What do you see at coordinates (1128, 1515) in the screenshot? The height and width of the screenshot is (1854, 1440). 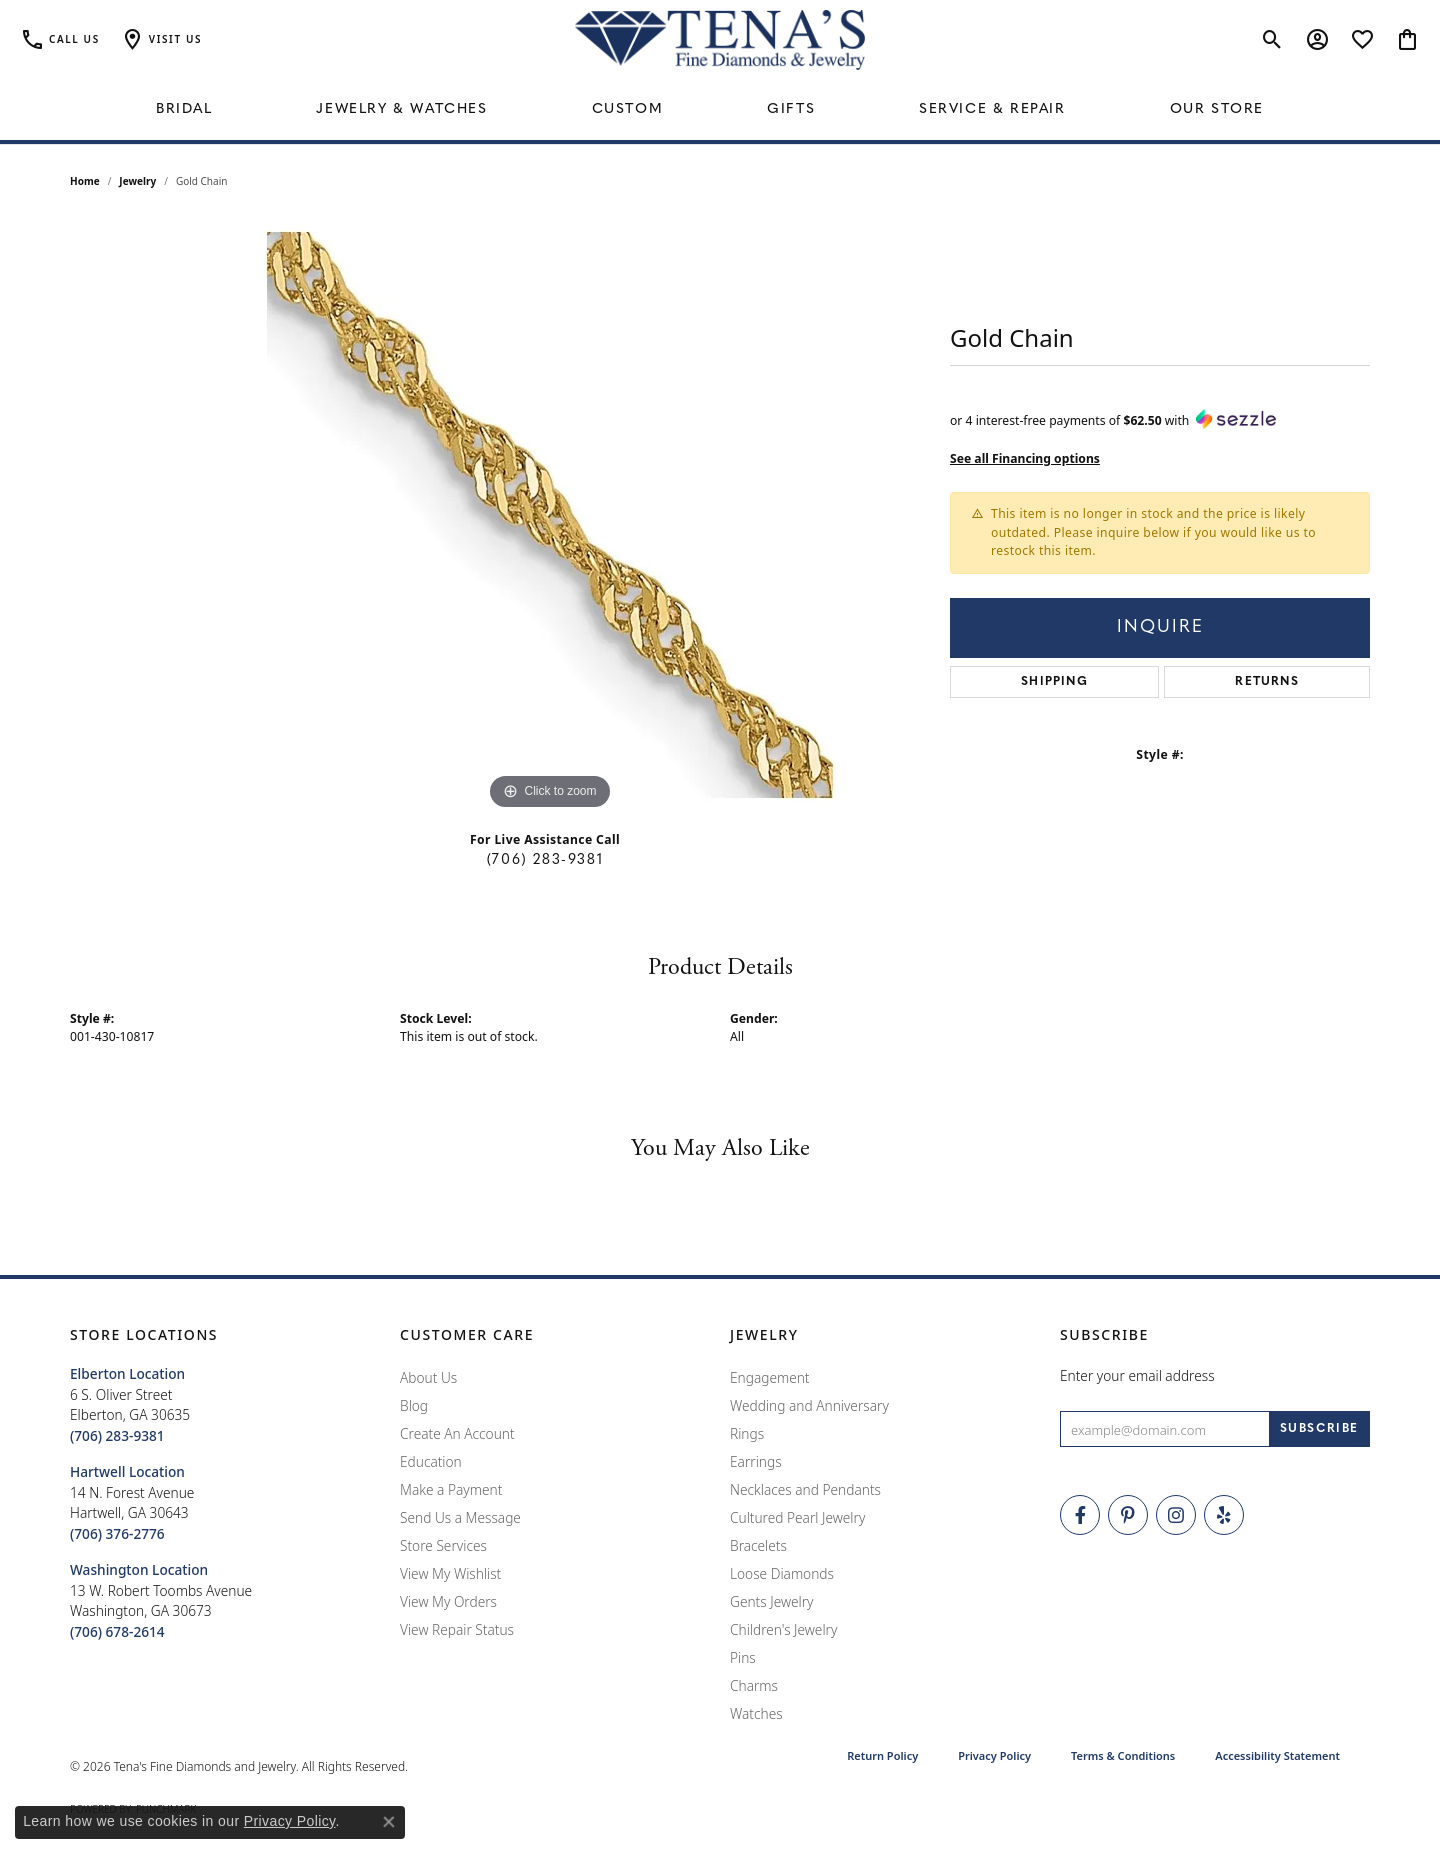 I see `[Follow Tena's Fine Diamonds and Jewelry on Pinterest (opens in new tab)]` at bounding box center [1128, 1515].